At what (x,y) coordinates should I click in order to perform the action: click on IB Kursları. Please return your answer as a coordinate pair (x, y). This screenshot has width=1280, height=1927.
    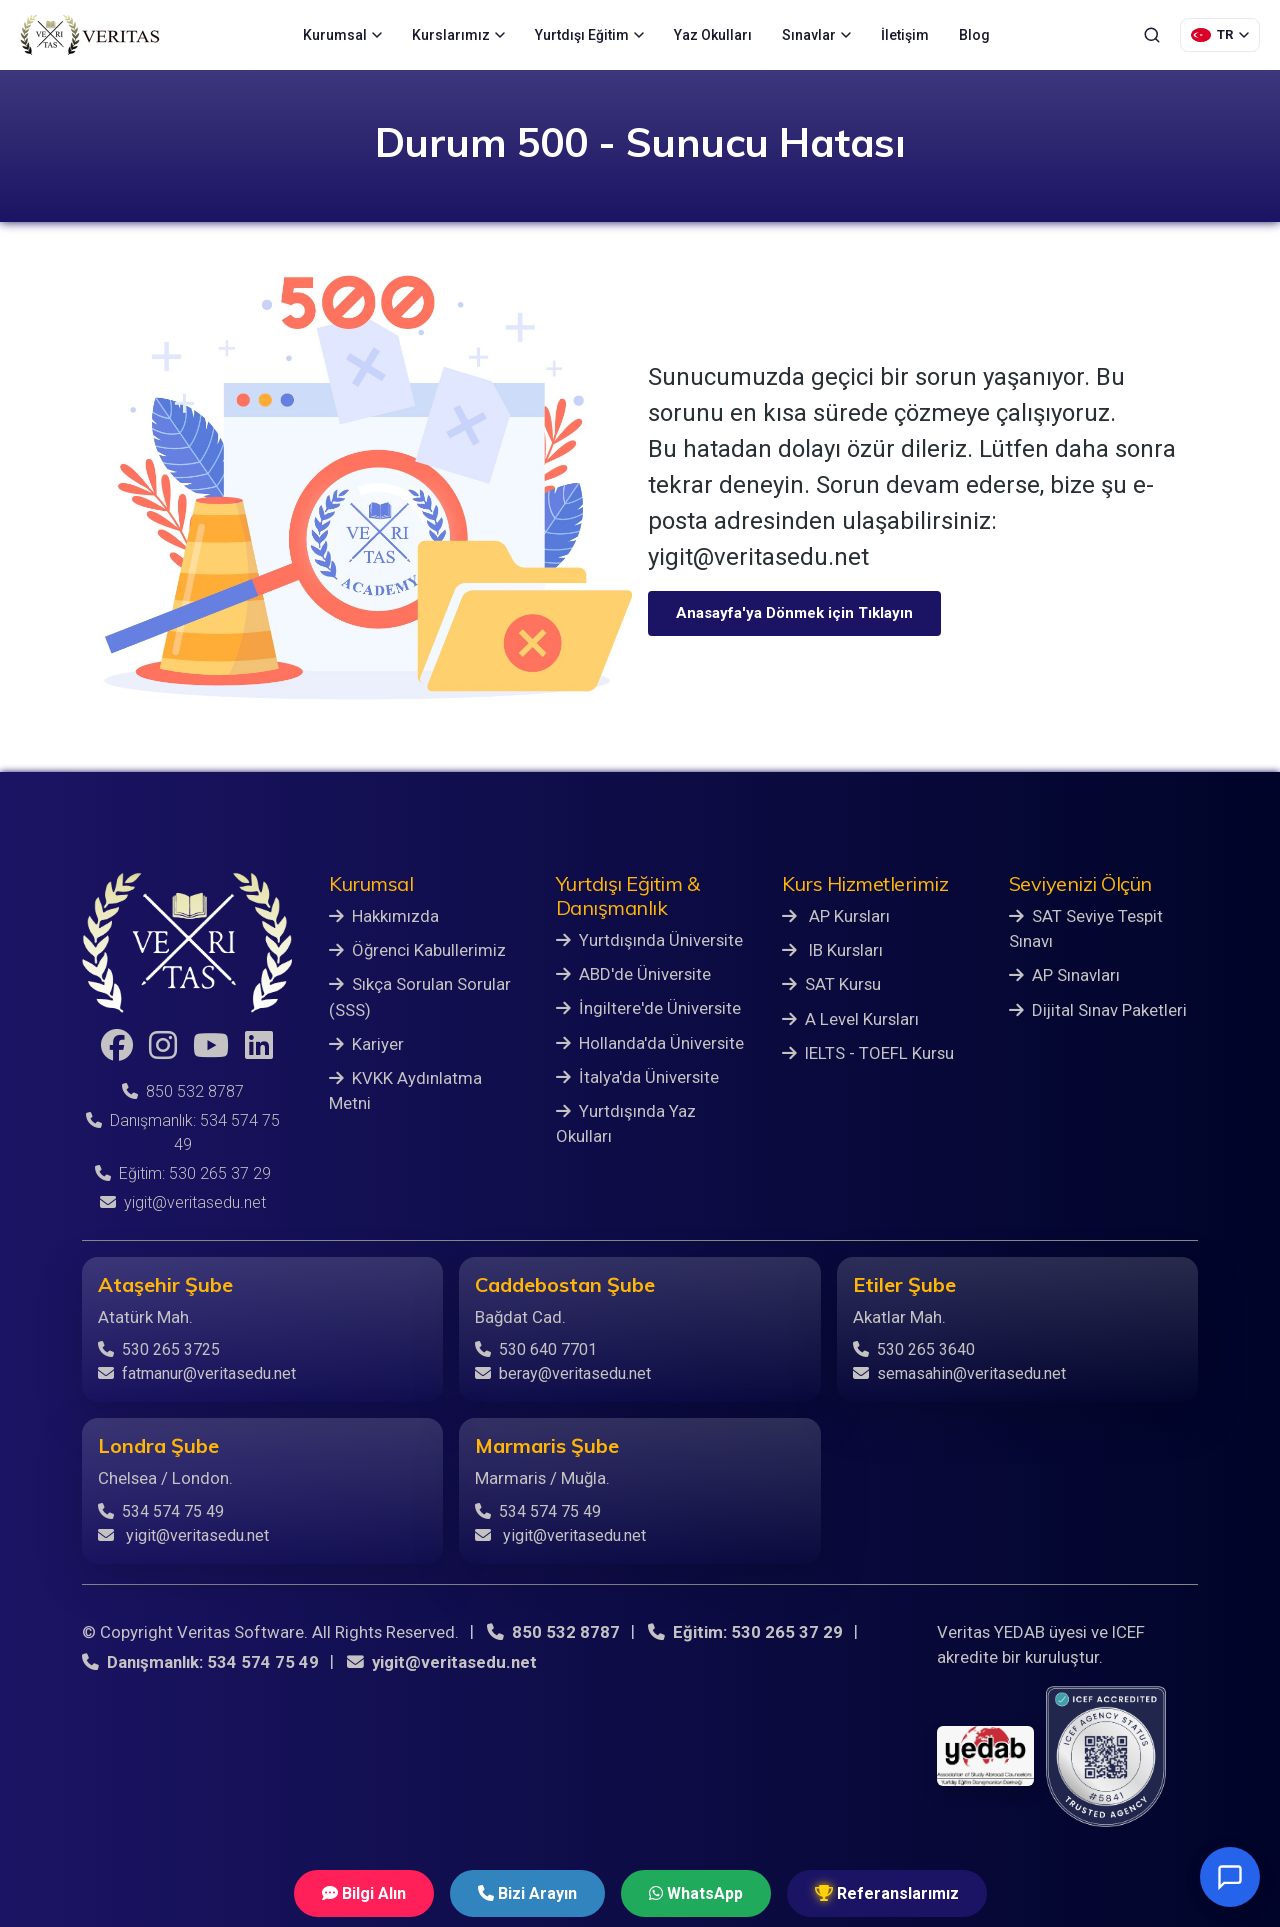
    Looking at the image, I should click on (832, 950).